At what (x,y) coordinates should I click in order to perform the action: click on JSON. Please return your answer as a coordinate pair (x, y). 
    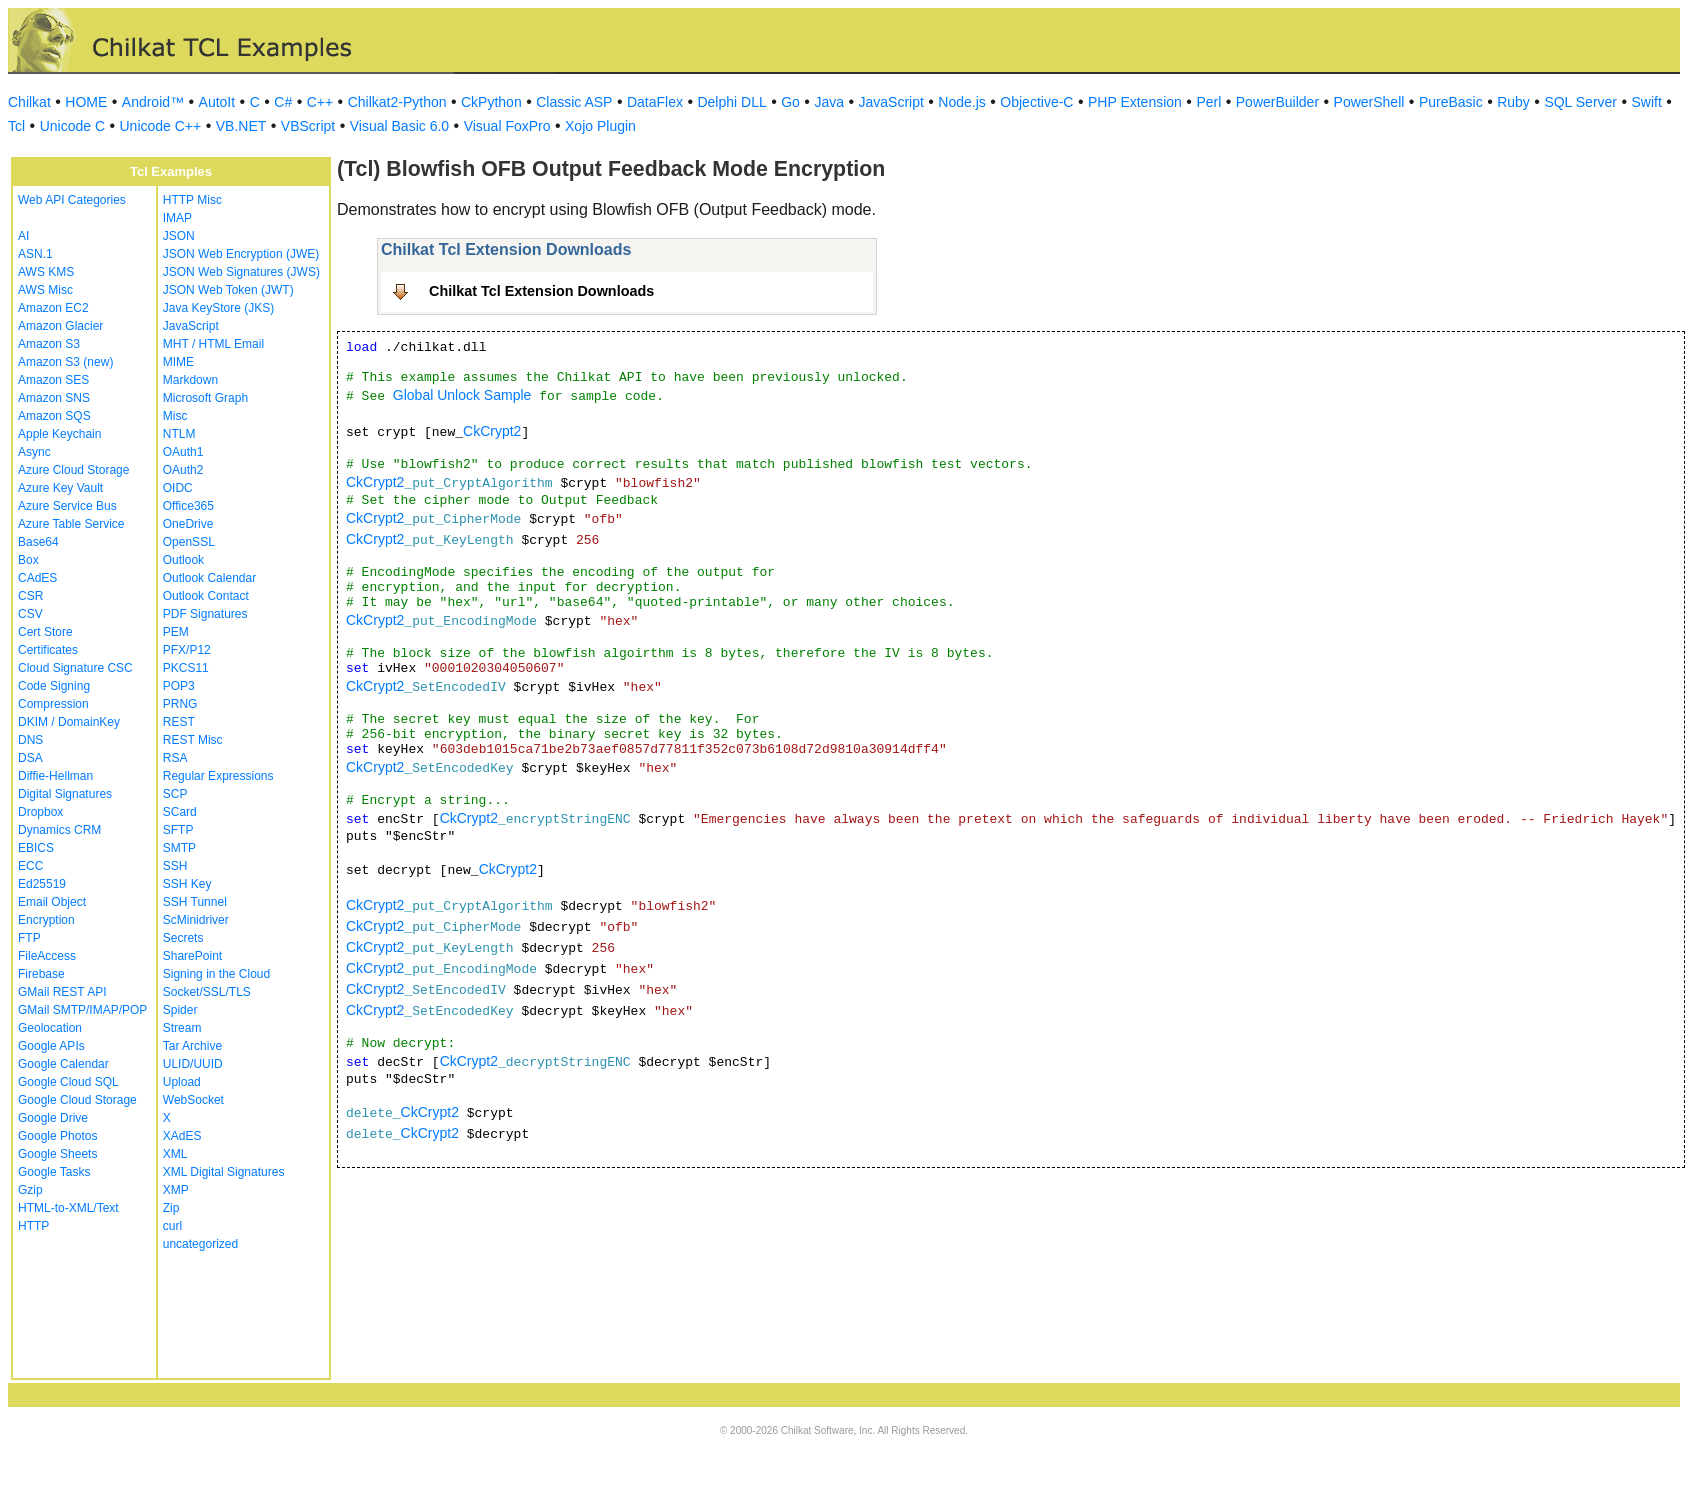
    Looking at the image, I should click on (179, 236).